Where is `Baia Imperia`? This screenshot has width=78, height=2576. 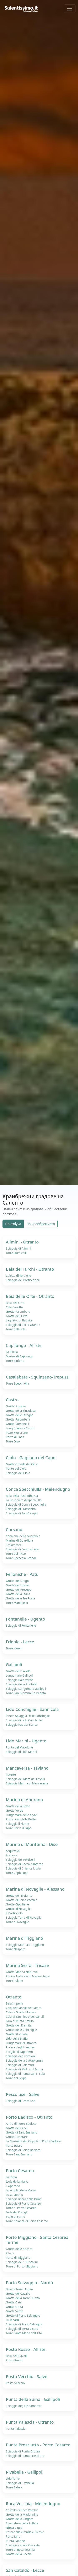
Baia Imperia is located at coordinates (14, 2003).